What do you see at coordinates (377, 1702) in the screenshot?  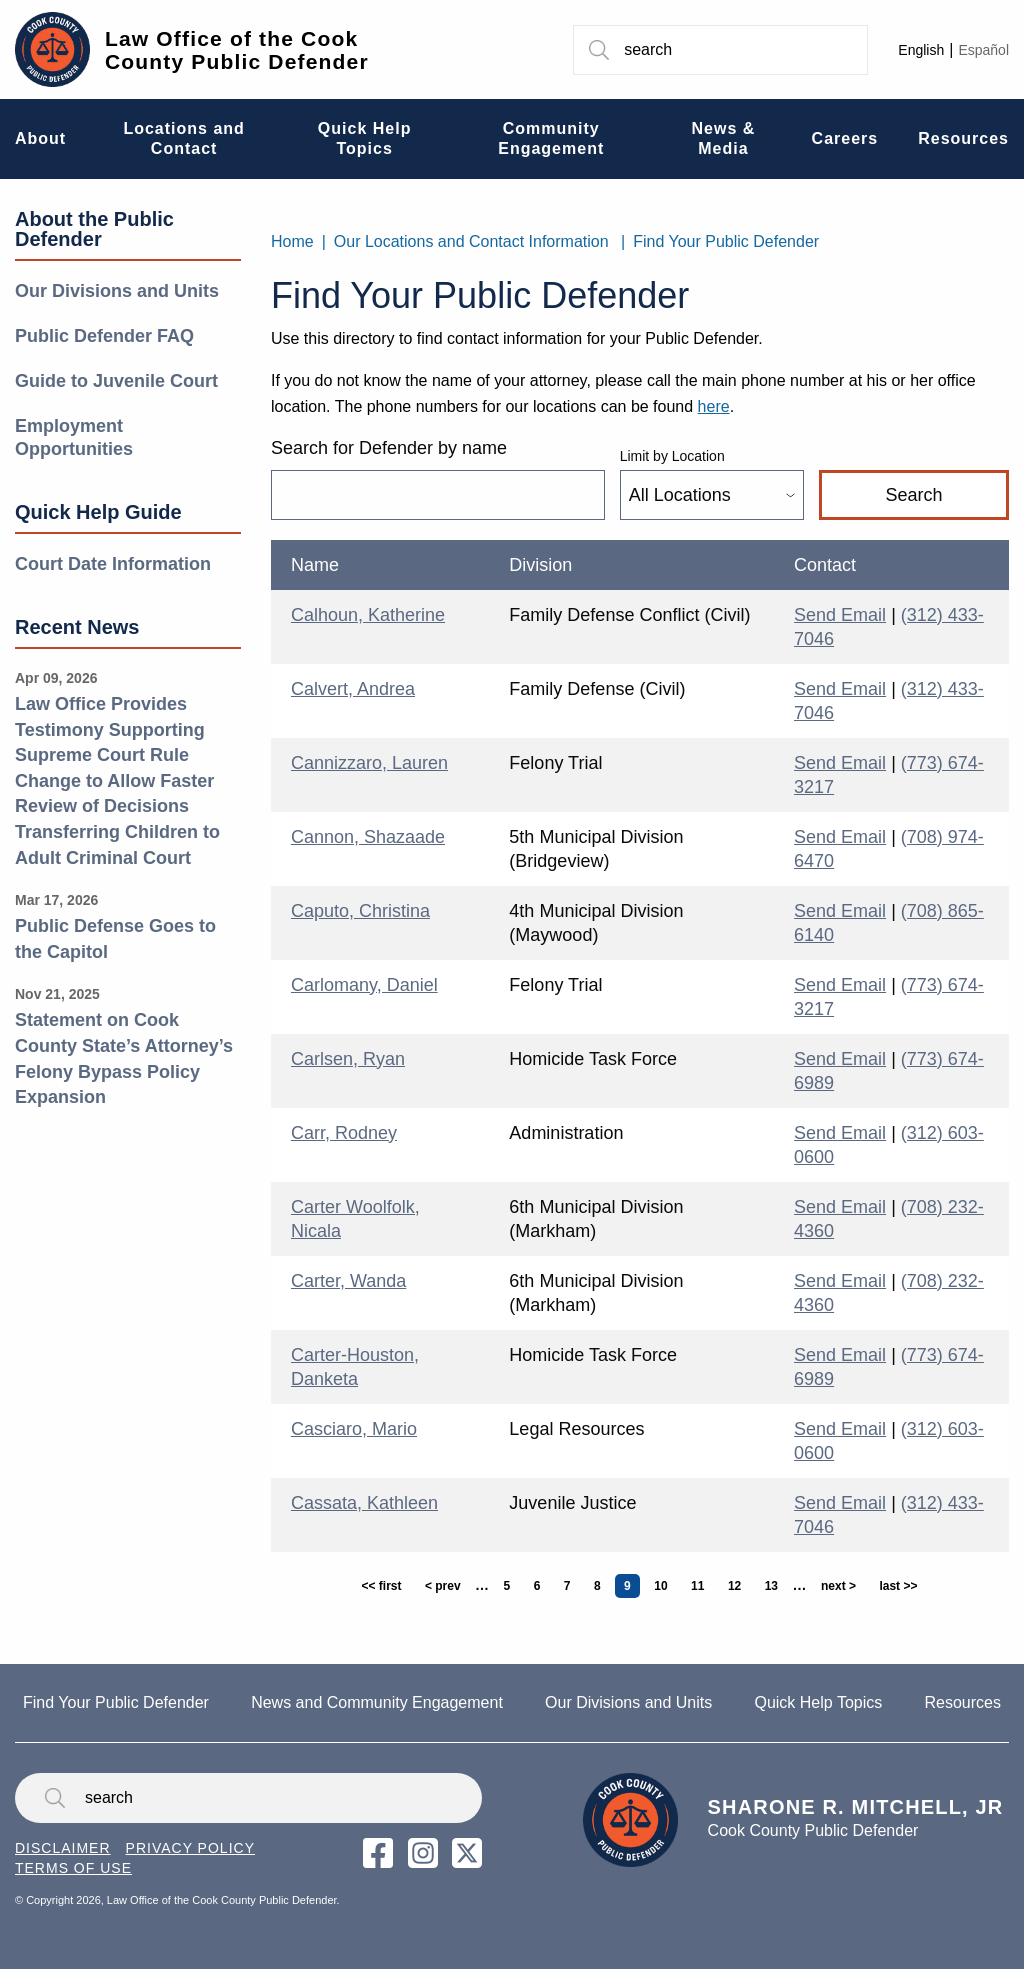 I see `News and Community Engagement` at bounding box center [377, 1702].